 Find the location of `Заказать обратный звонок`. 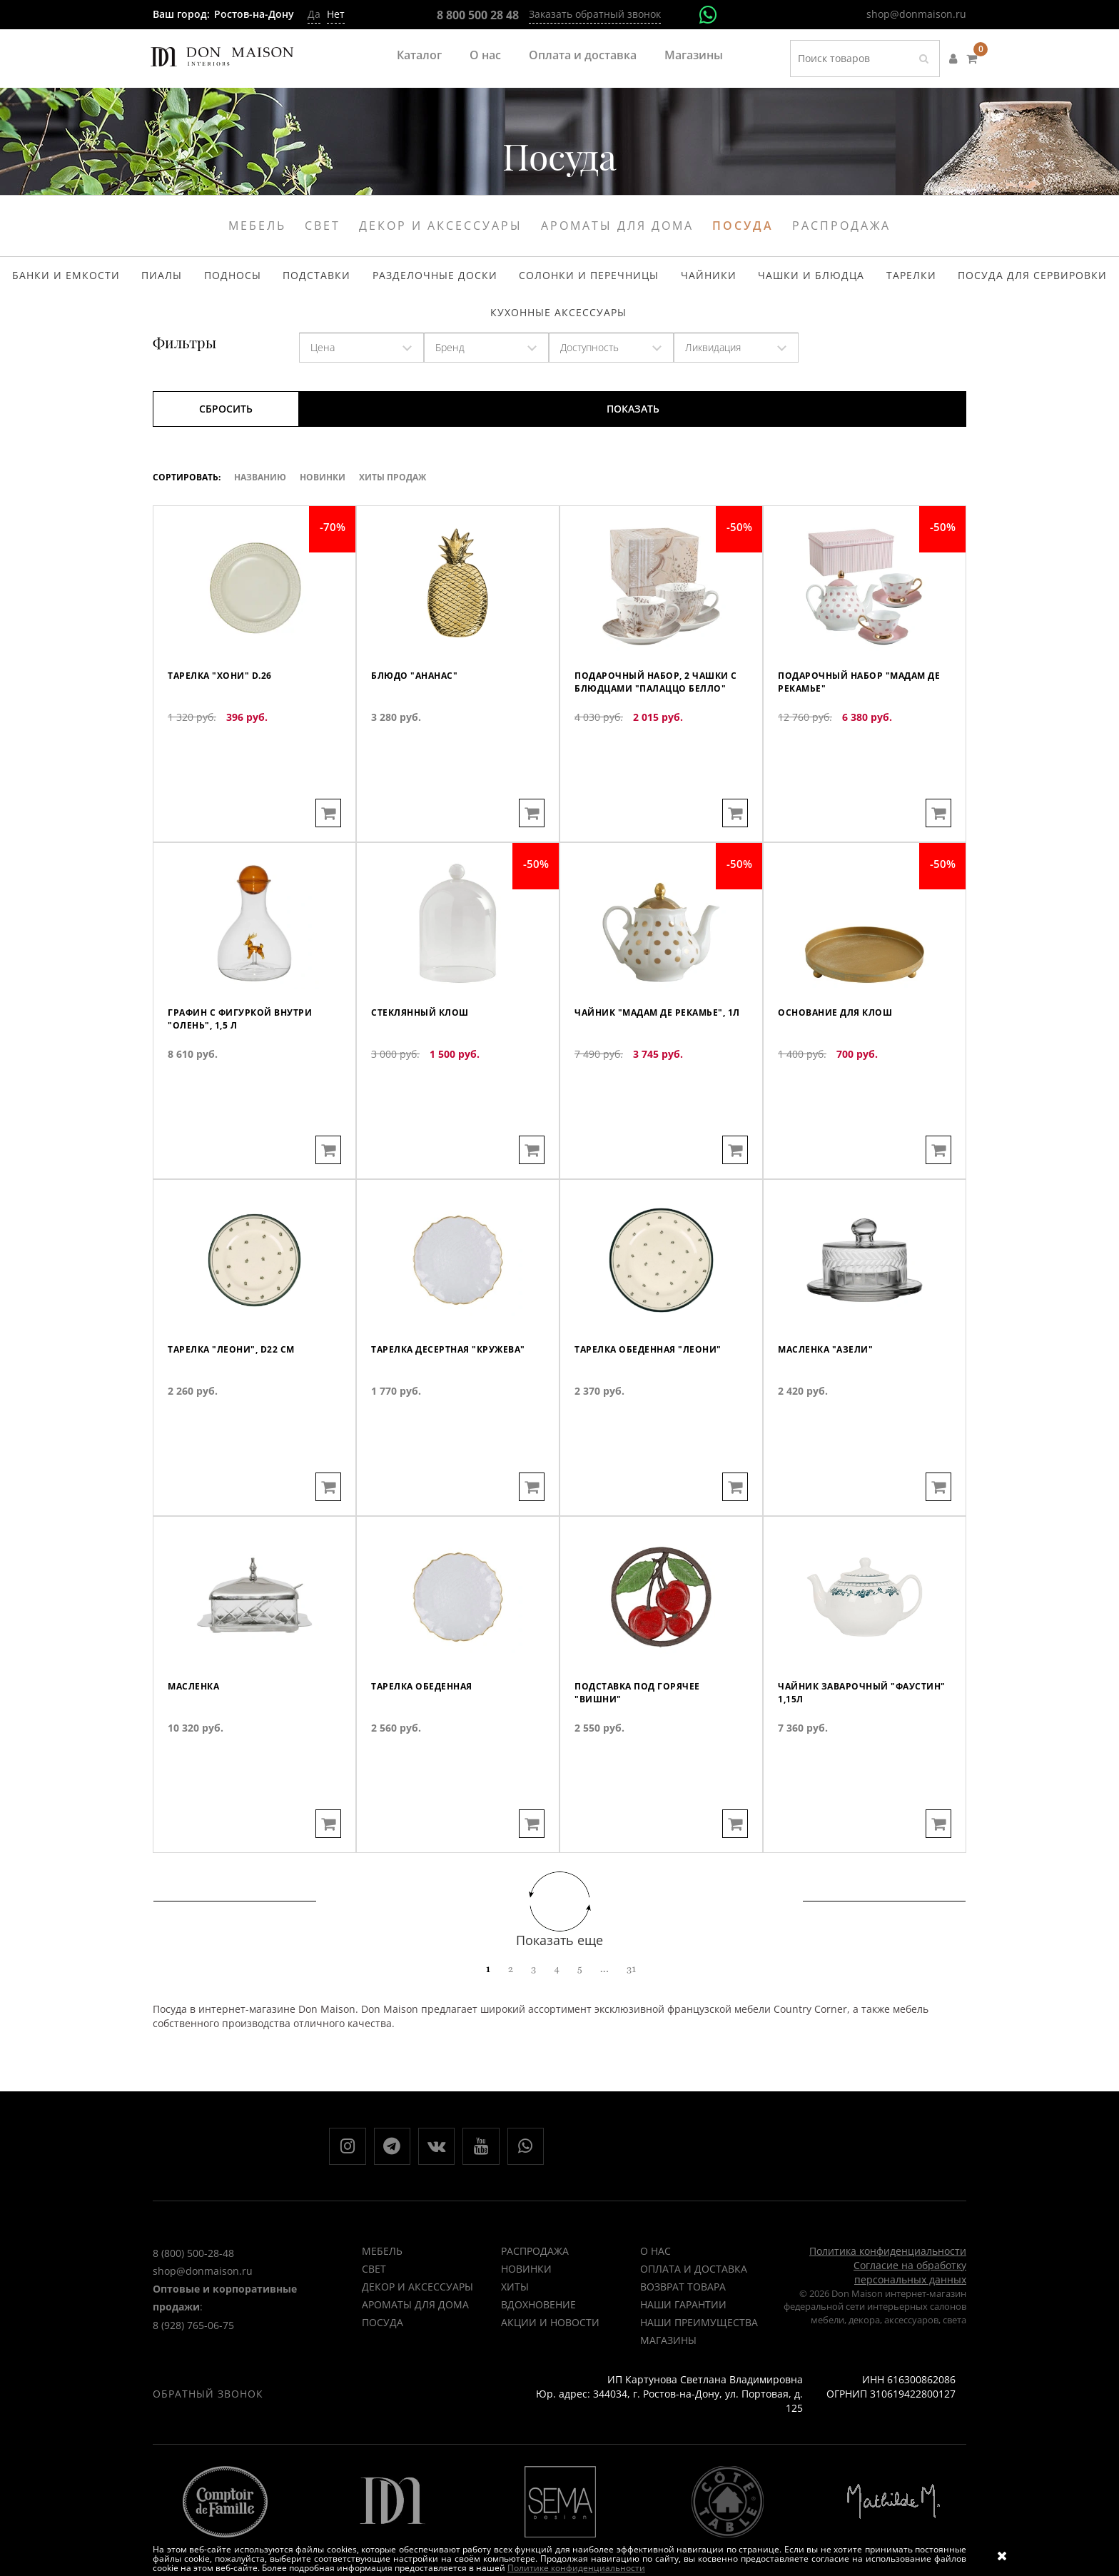

Заказать обратный звонок is located at coordinates (595, 14).